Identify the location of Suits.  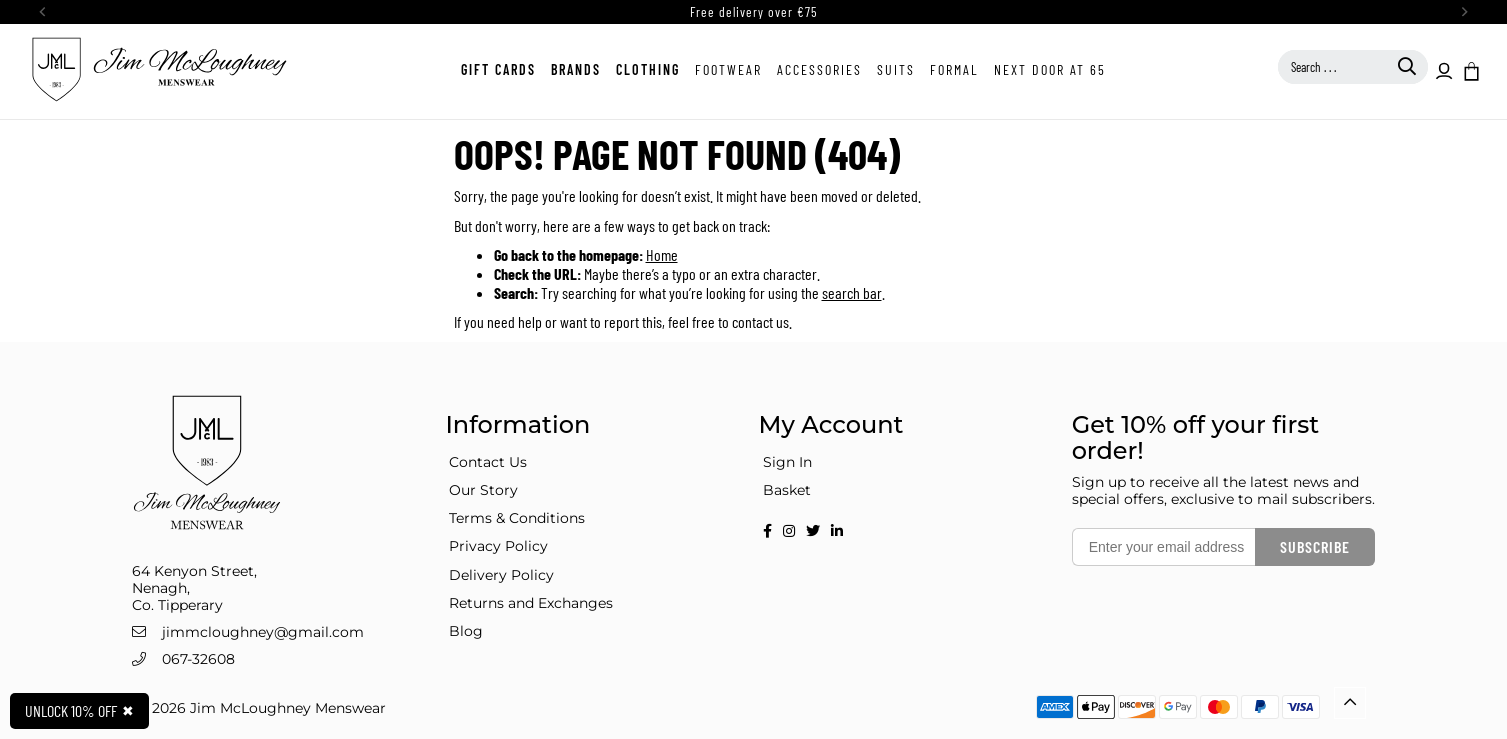
(896, 69).